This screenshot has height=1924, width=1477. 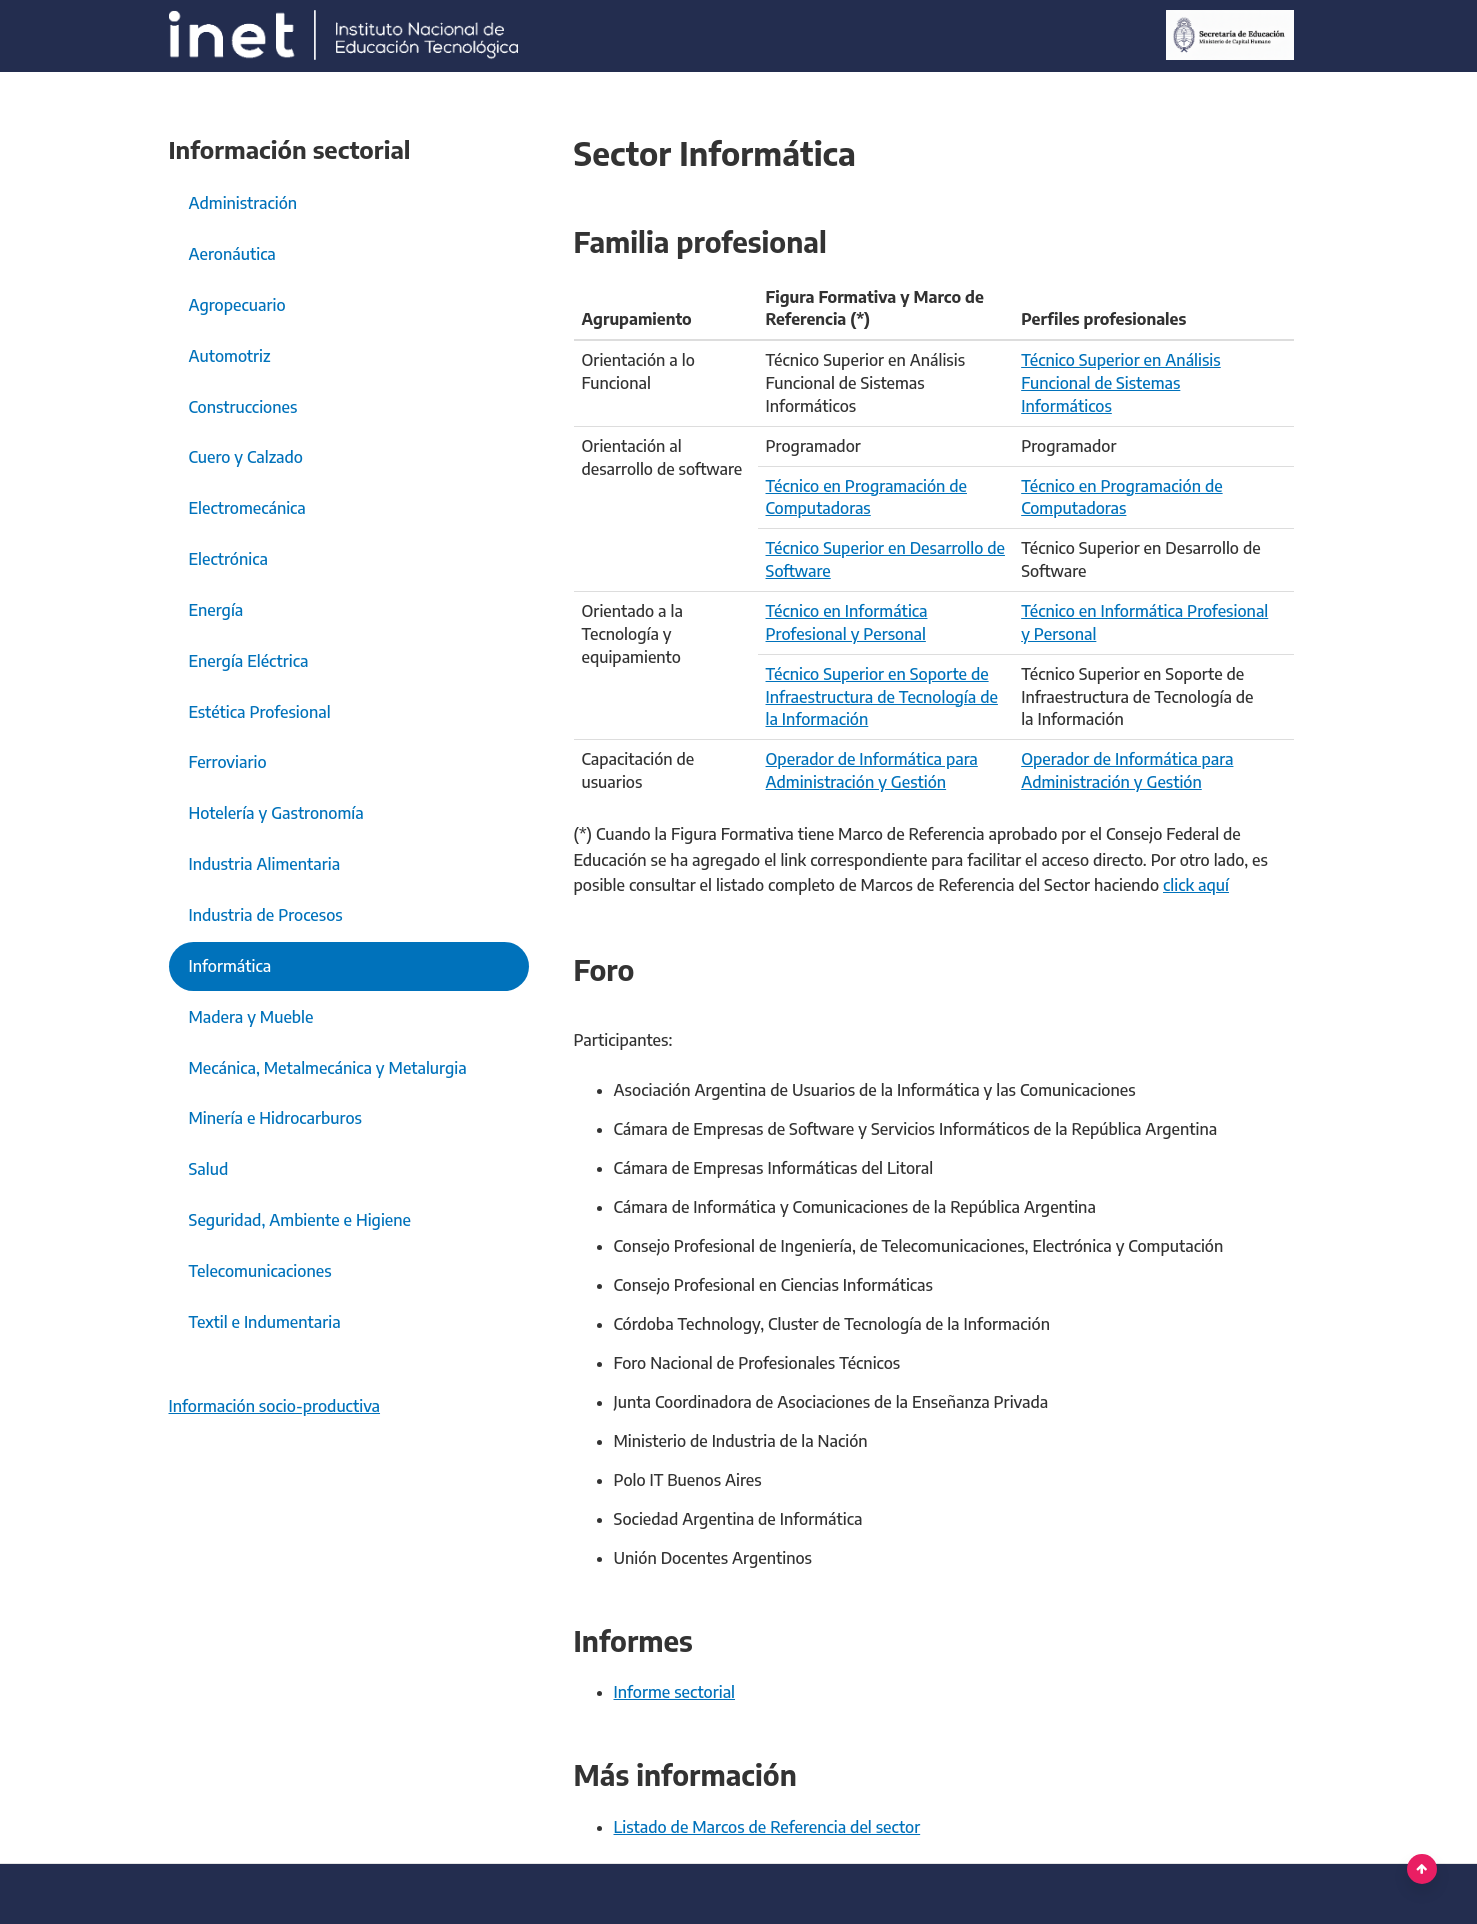 I want to click on Estética Profesional, so click(x=260, y=712).